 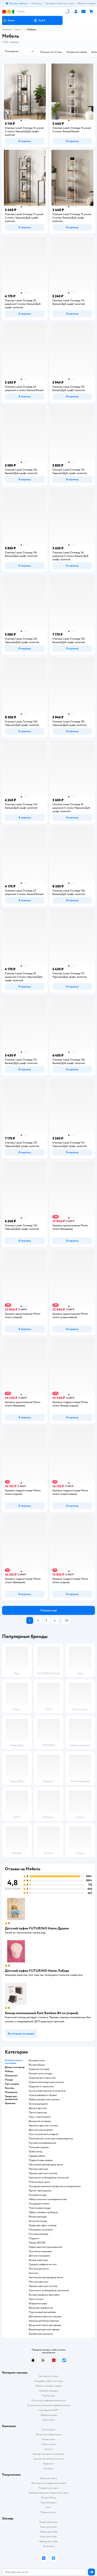 I want to click on Корм для собак, so click(x=48, y=2536).